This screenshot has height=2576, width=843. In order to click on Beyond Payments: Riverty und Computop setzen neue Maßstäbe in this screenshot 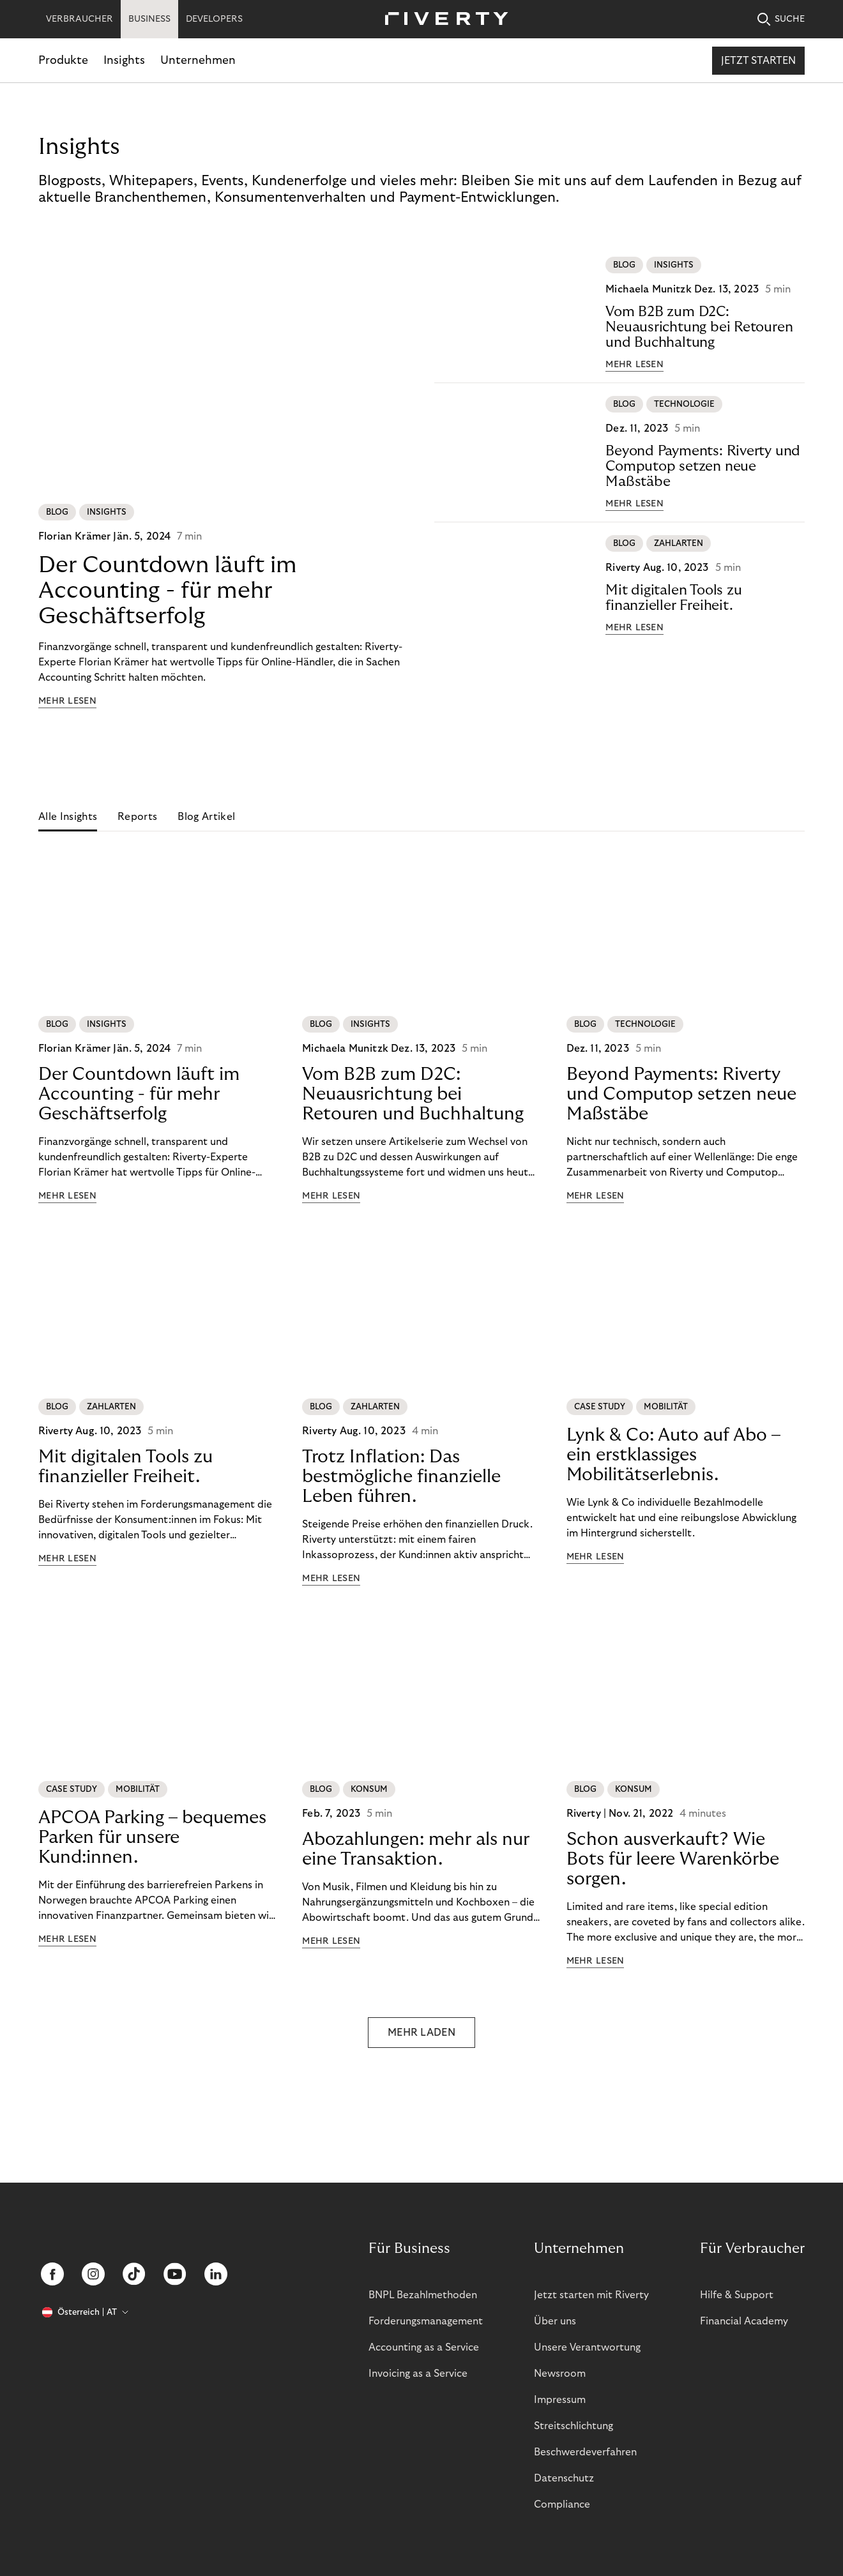, I will do `click(702, 466)`.